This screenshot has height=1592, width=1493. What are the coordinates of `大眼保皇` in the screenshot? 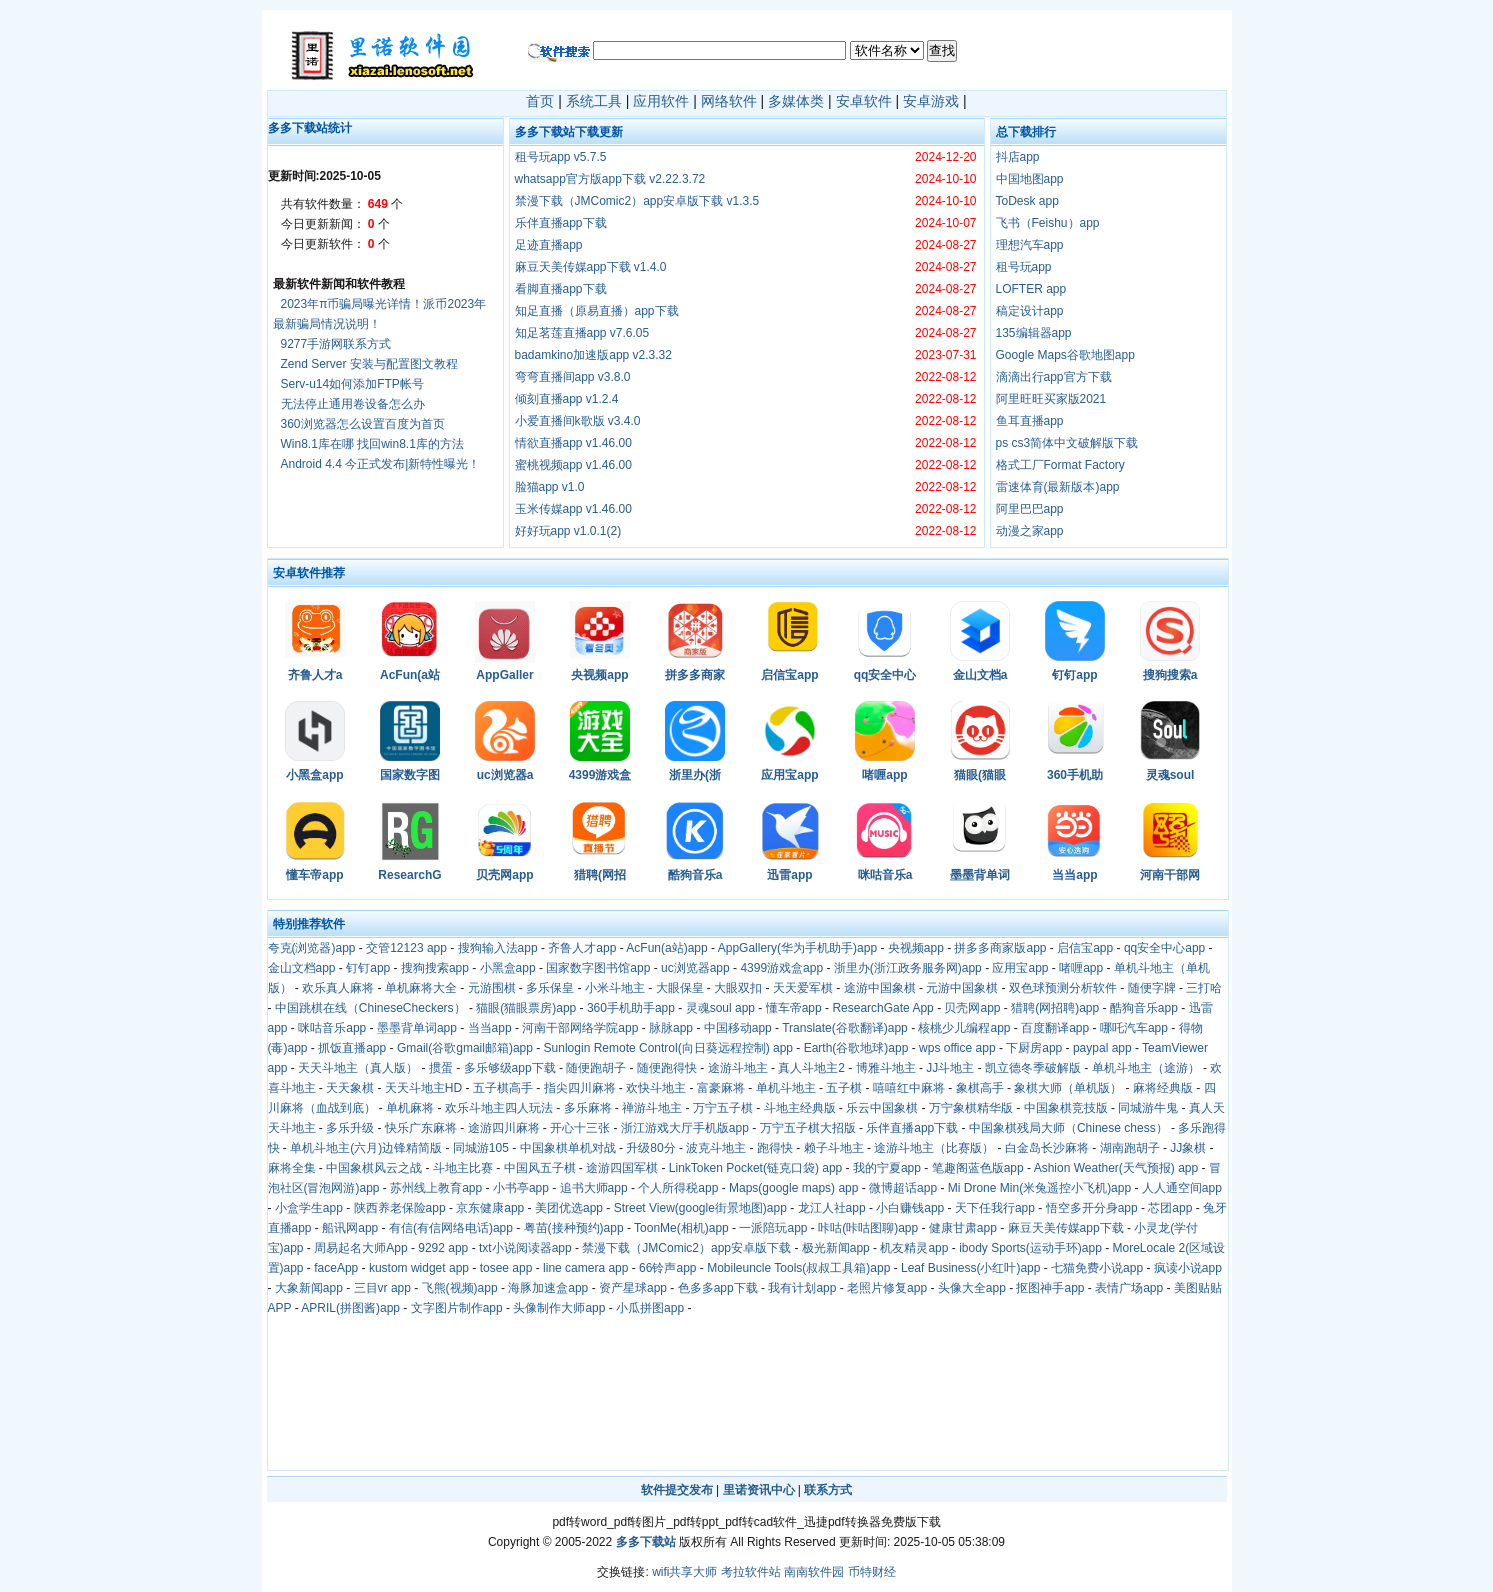 It's located at (680, 988).